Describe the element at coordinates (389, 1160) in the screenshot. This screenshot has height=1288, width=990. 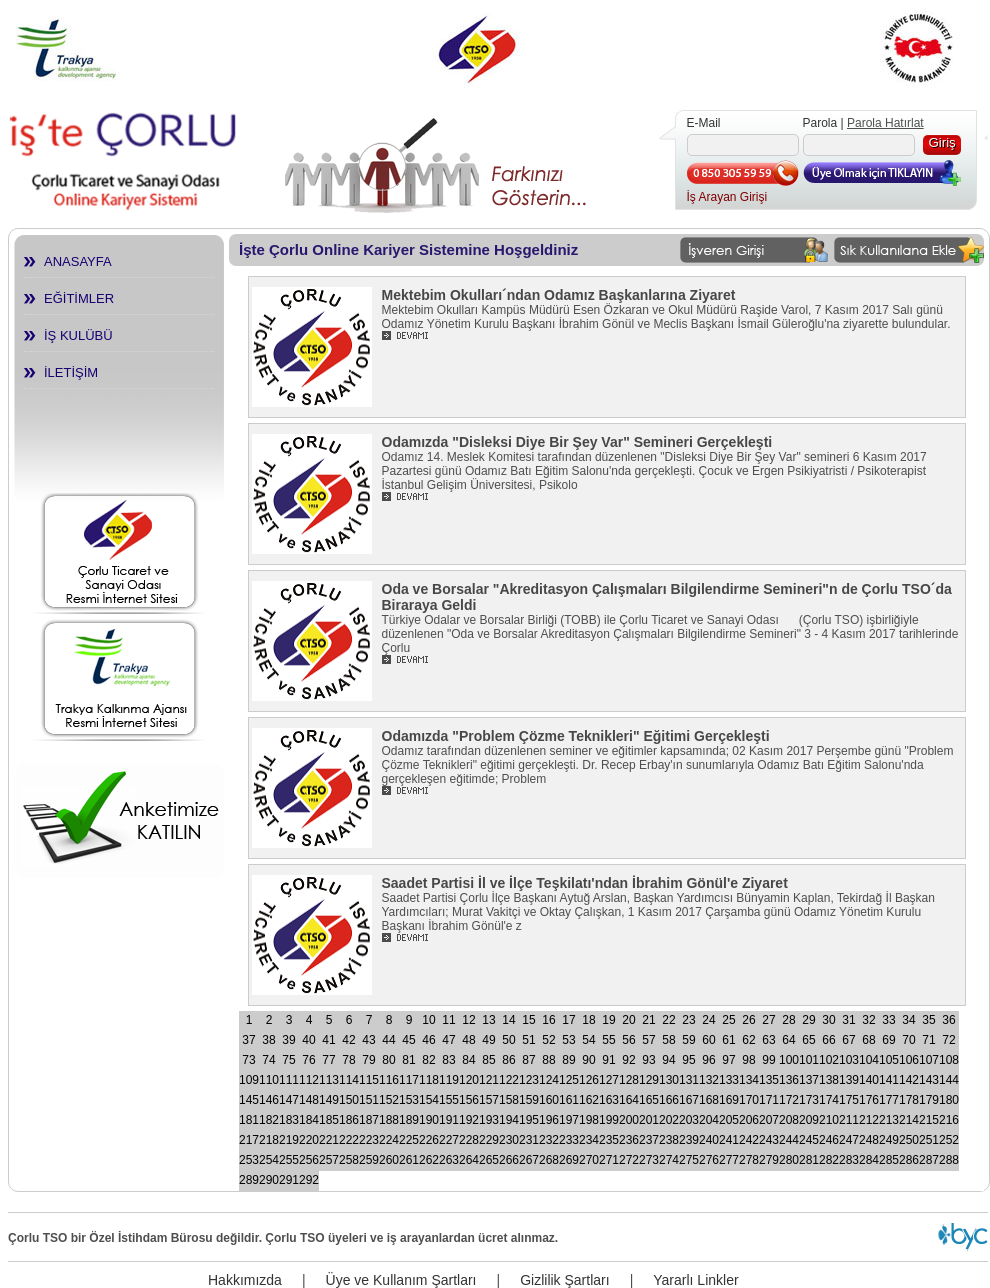
I see `260` at that location.